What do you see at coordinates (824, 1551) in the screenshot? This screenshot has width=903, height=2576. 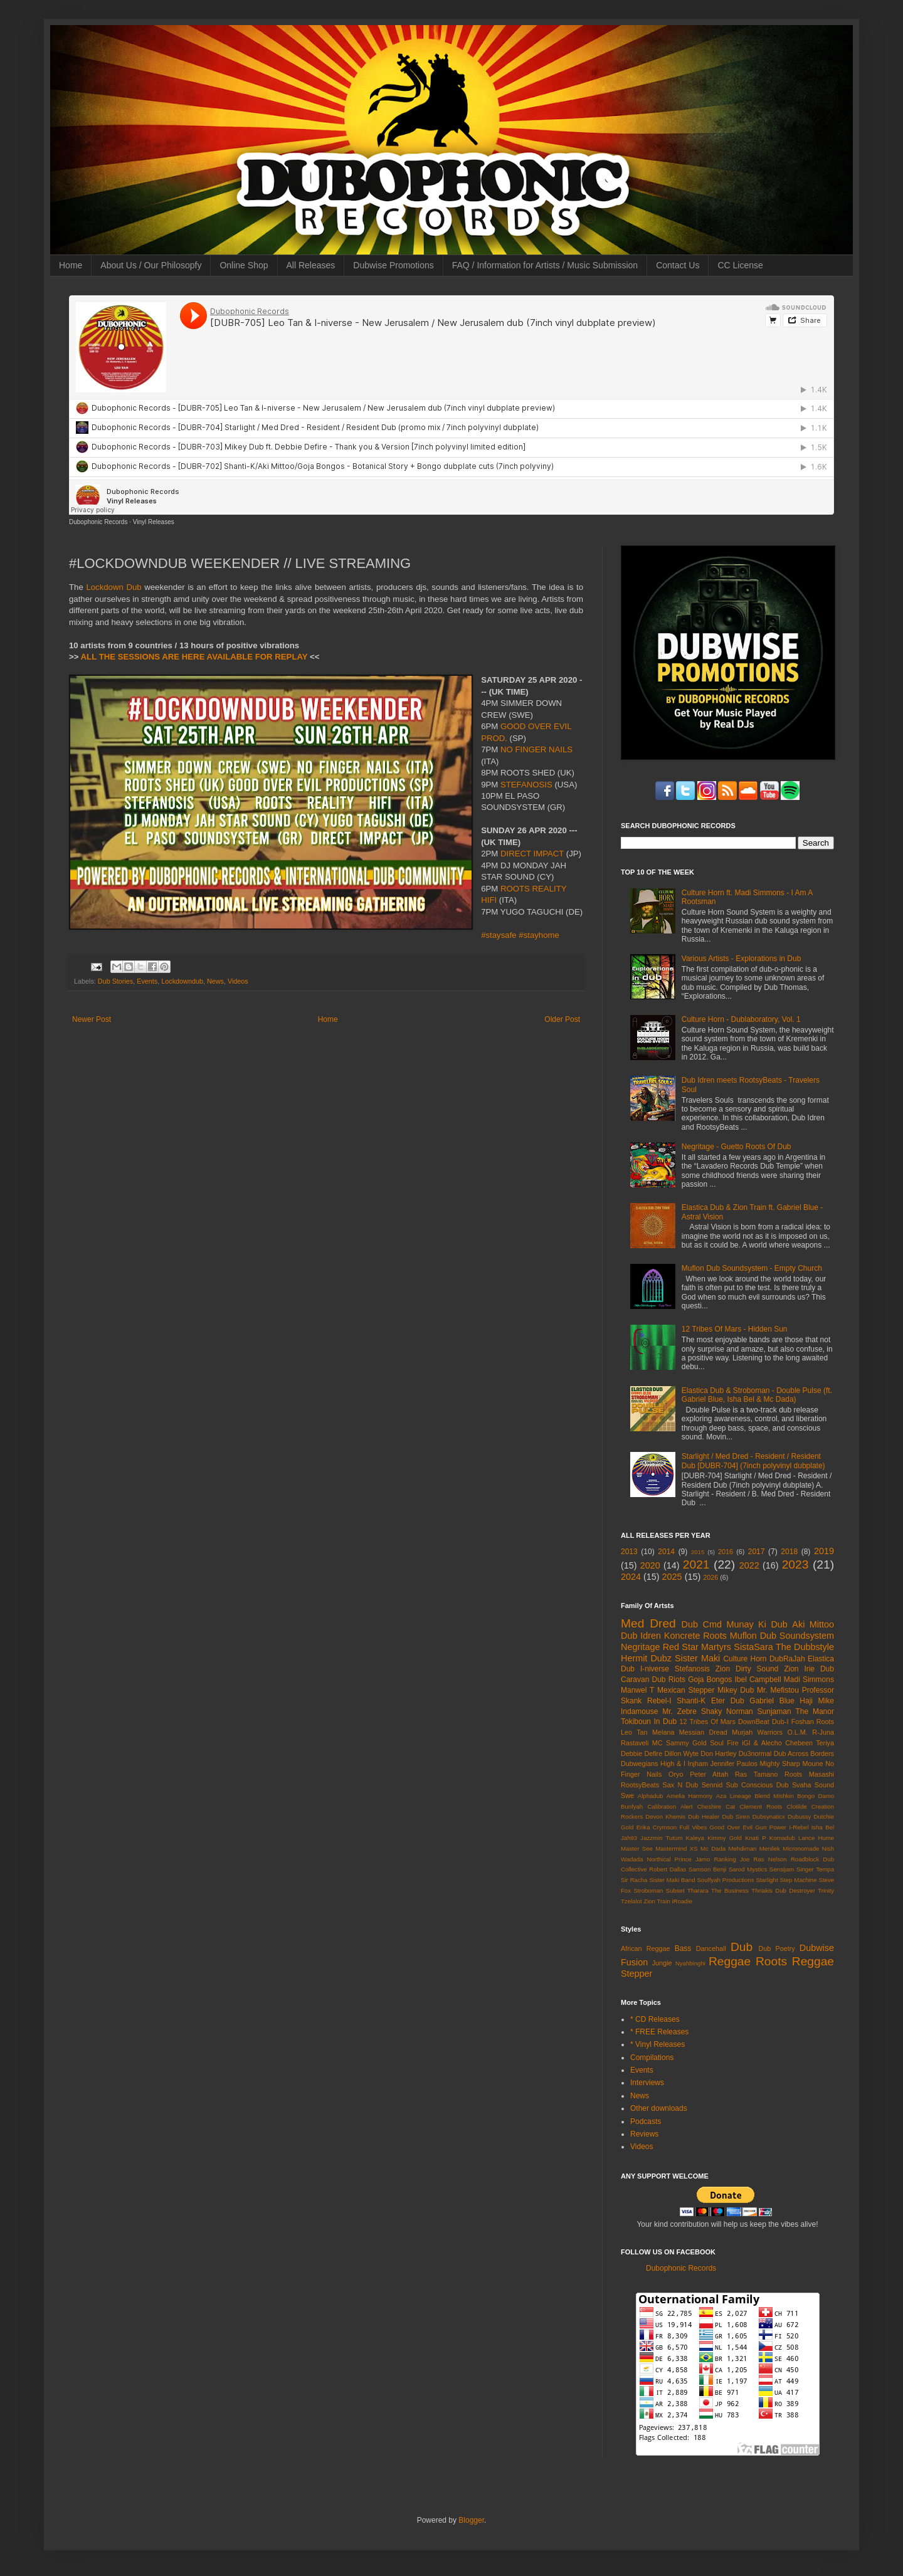 I see `2019` at bounding box center [824, 1551].